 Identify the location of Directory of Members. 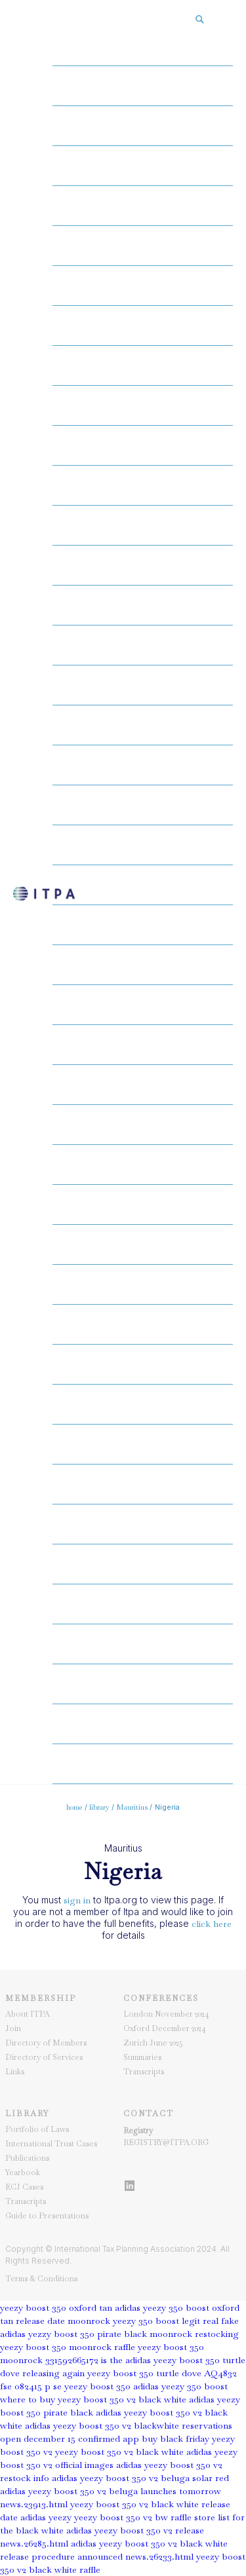
(46, 2043).